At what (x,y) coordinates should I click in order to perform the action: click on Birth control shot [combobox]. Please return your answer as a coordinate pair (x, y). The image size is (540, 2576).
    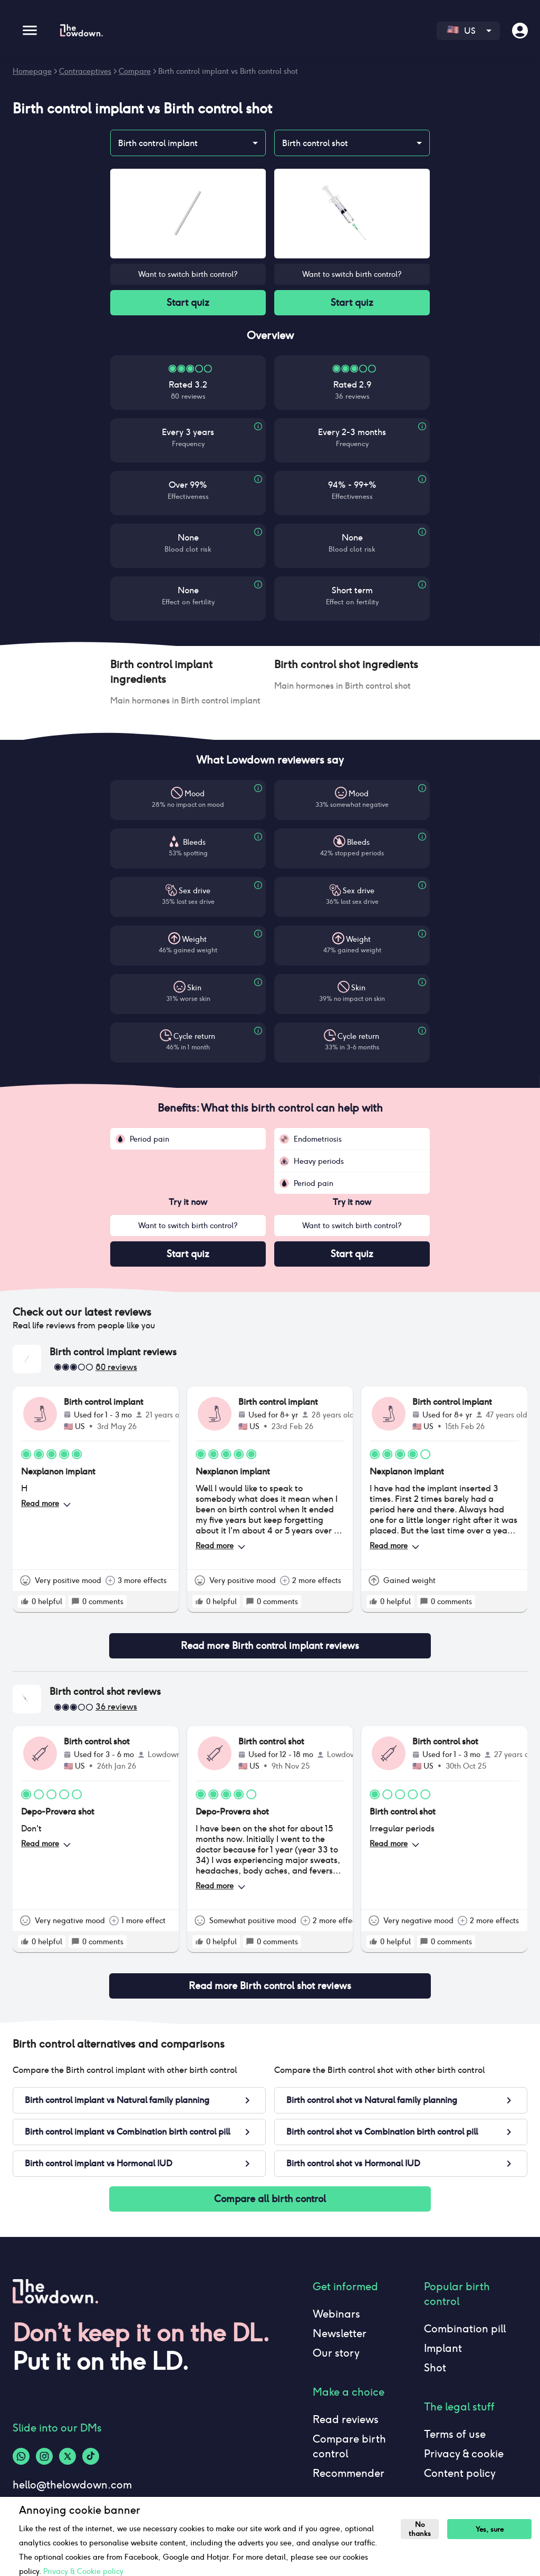
    Looking at the image, I should click on (315, 143).